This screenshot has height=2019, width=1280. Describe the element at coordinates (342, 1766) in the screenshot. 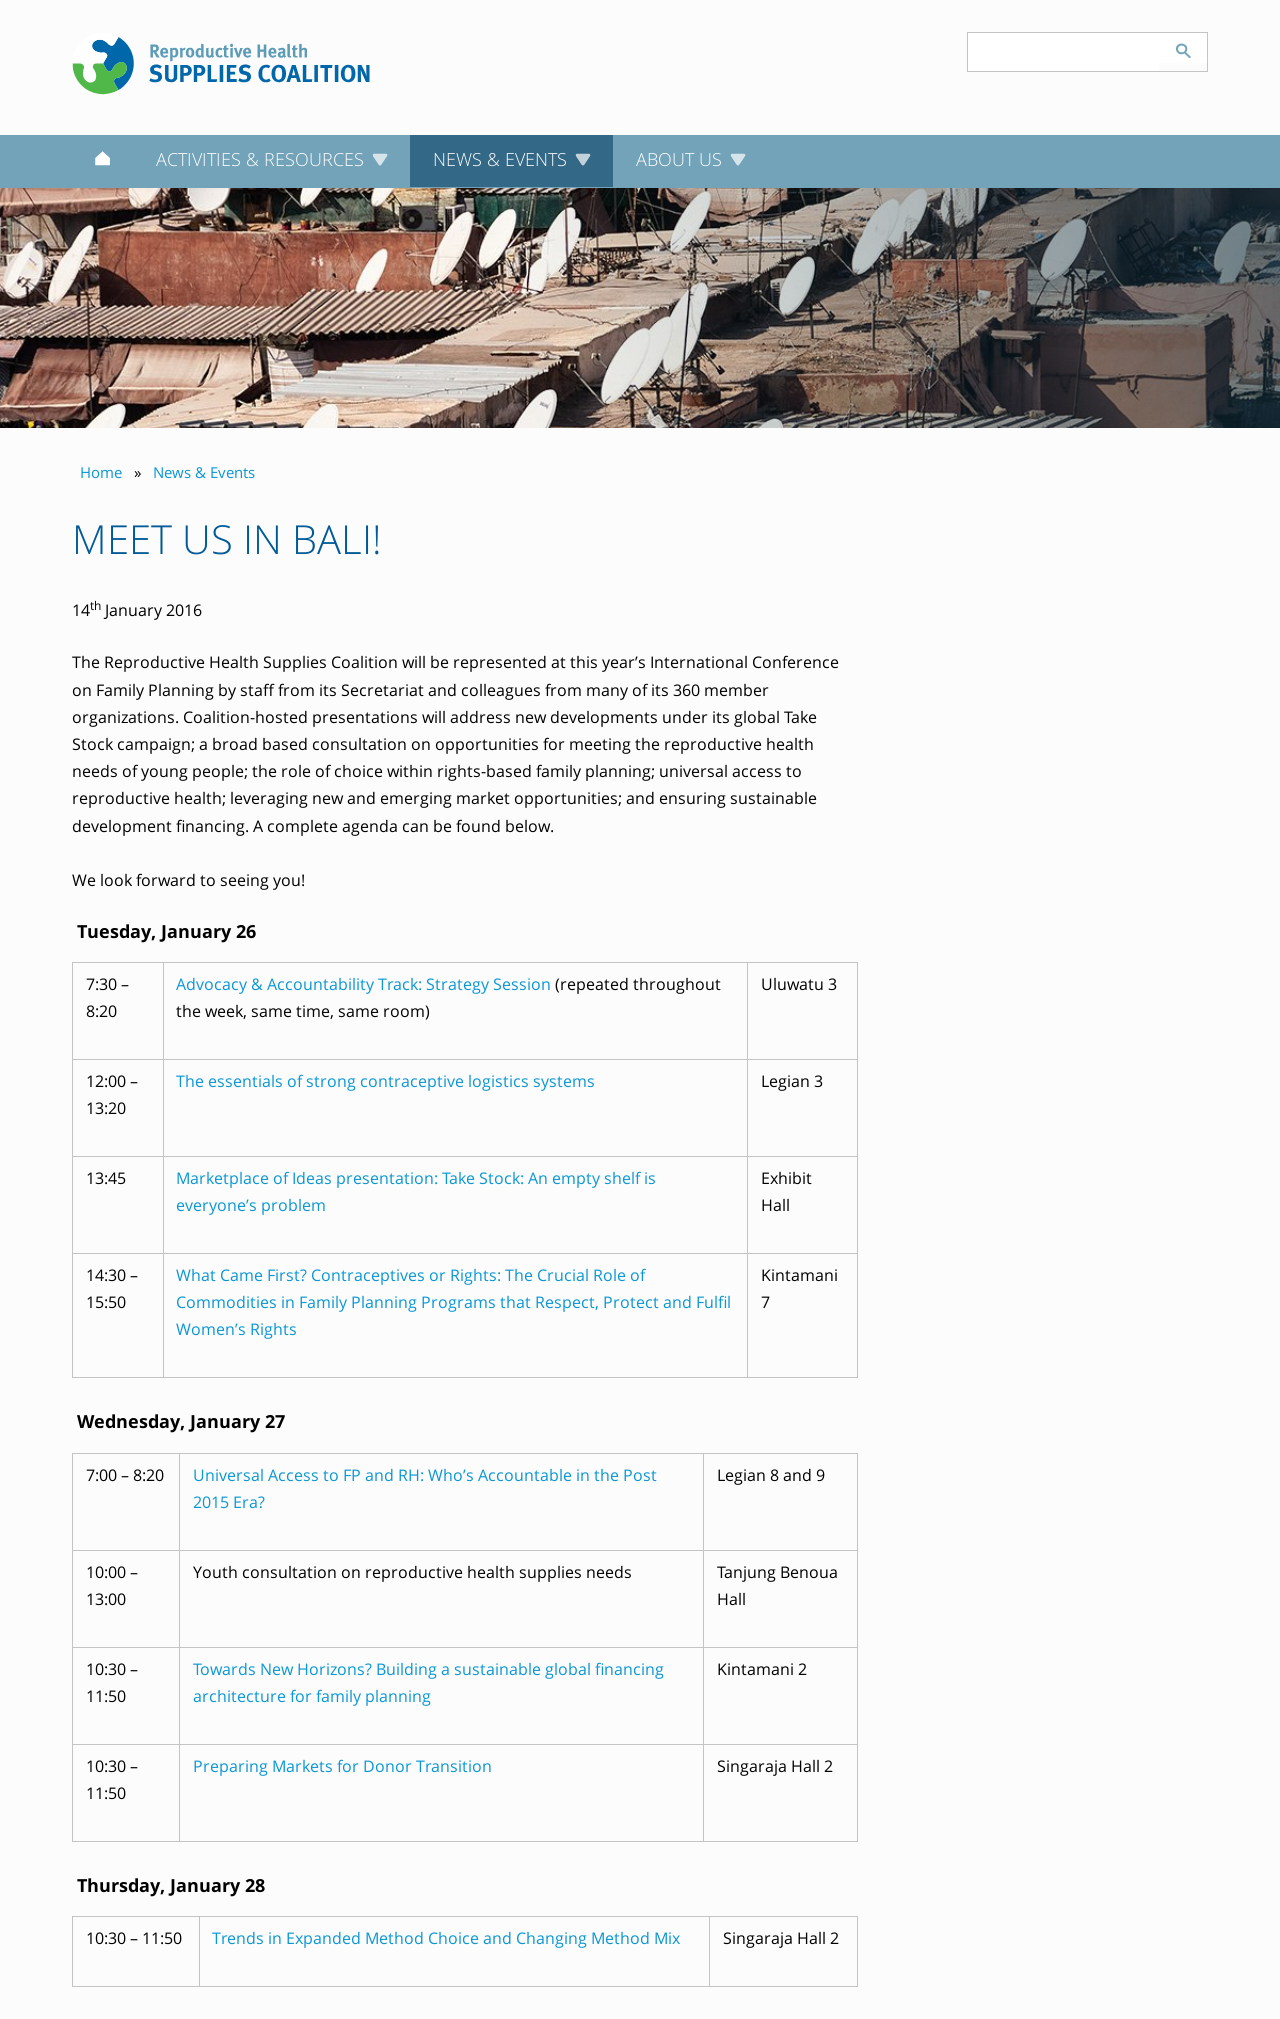

I see `Preparing Markets for Donor Transition` at that location.